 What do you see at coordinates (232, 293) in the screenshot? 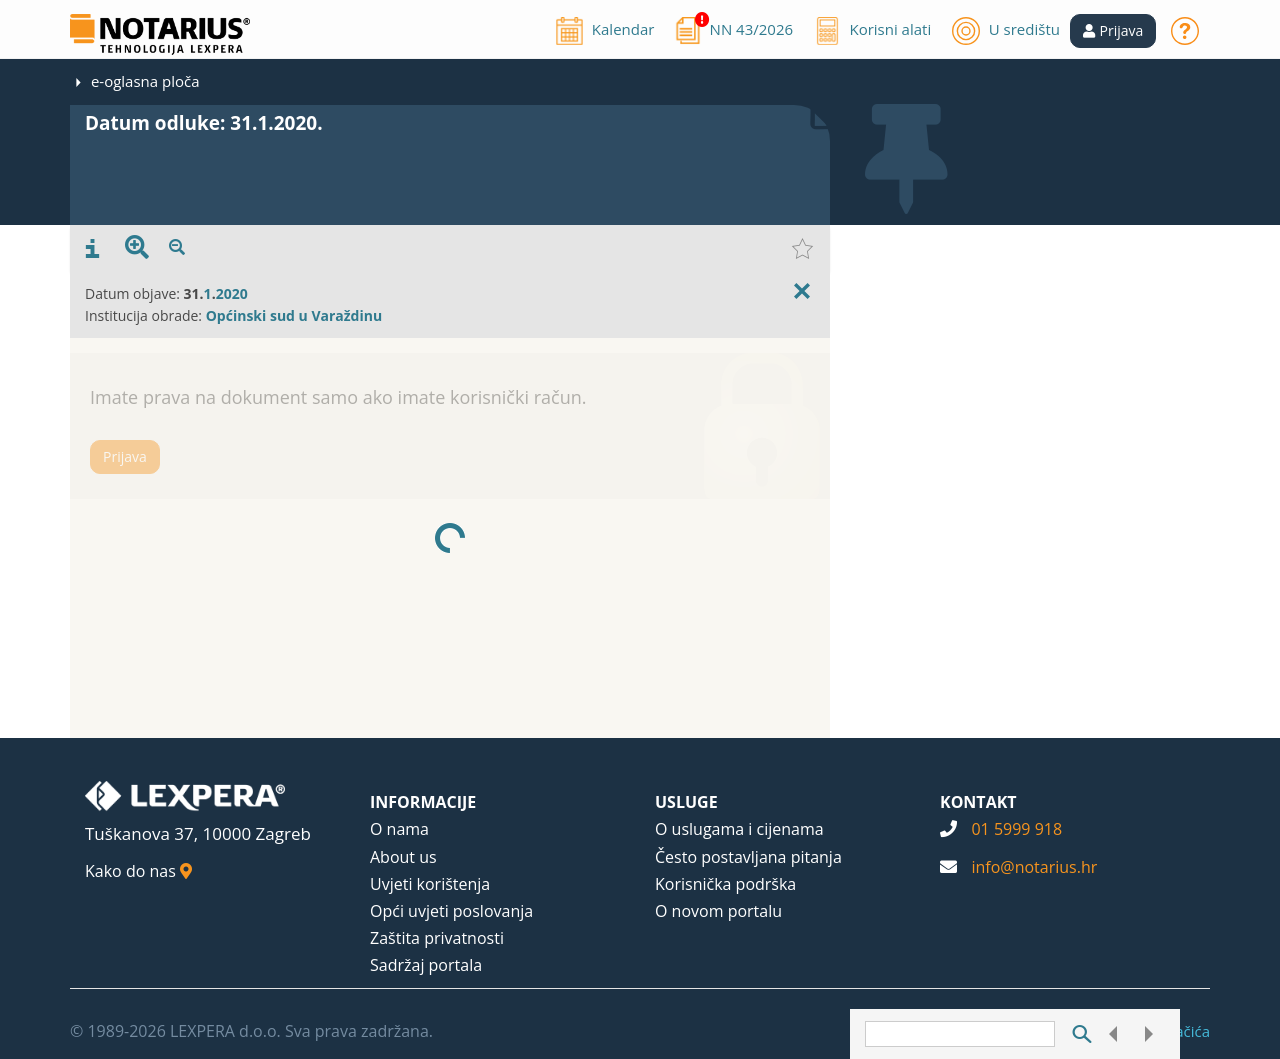
I see `2020` at bounding box center [232, 293].